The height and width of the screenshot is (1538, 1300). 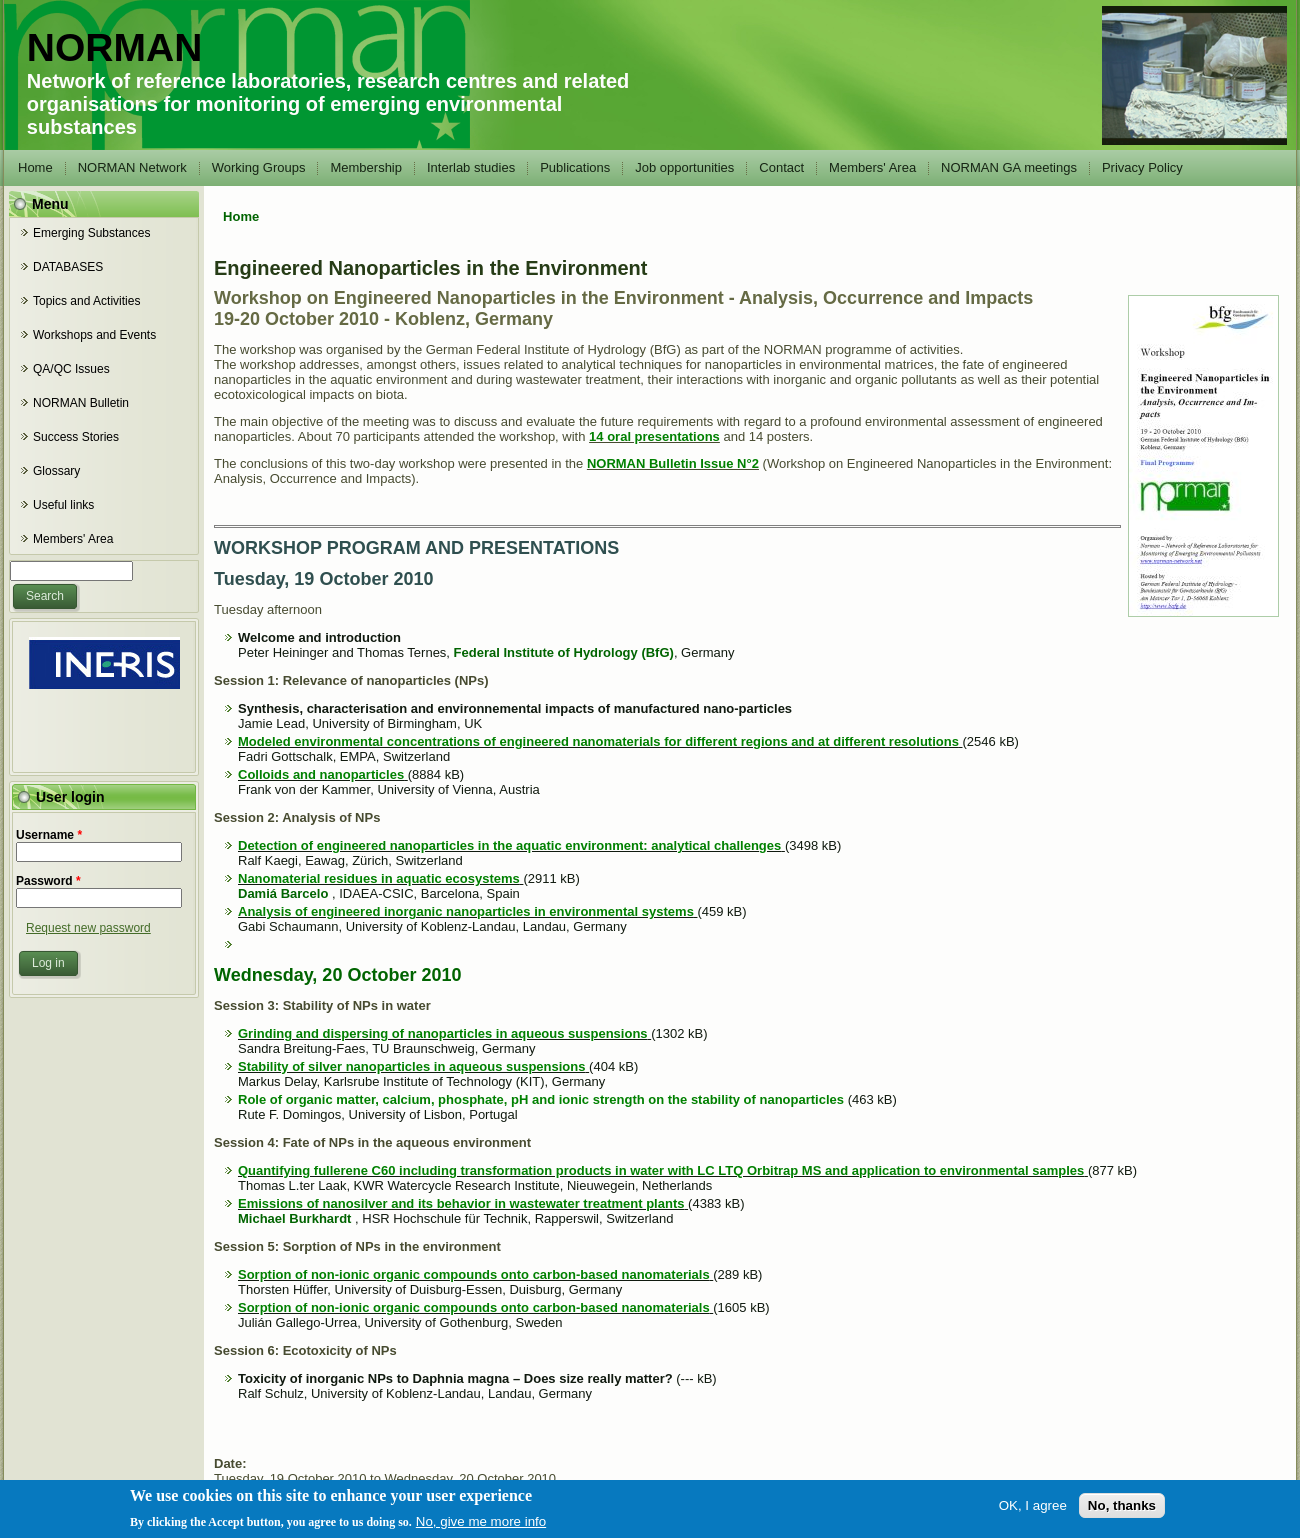 I want to click on No, thanks, so click(x=1122, y=1509).